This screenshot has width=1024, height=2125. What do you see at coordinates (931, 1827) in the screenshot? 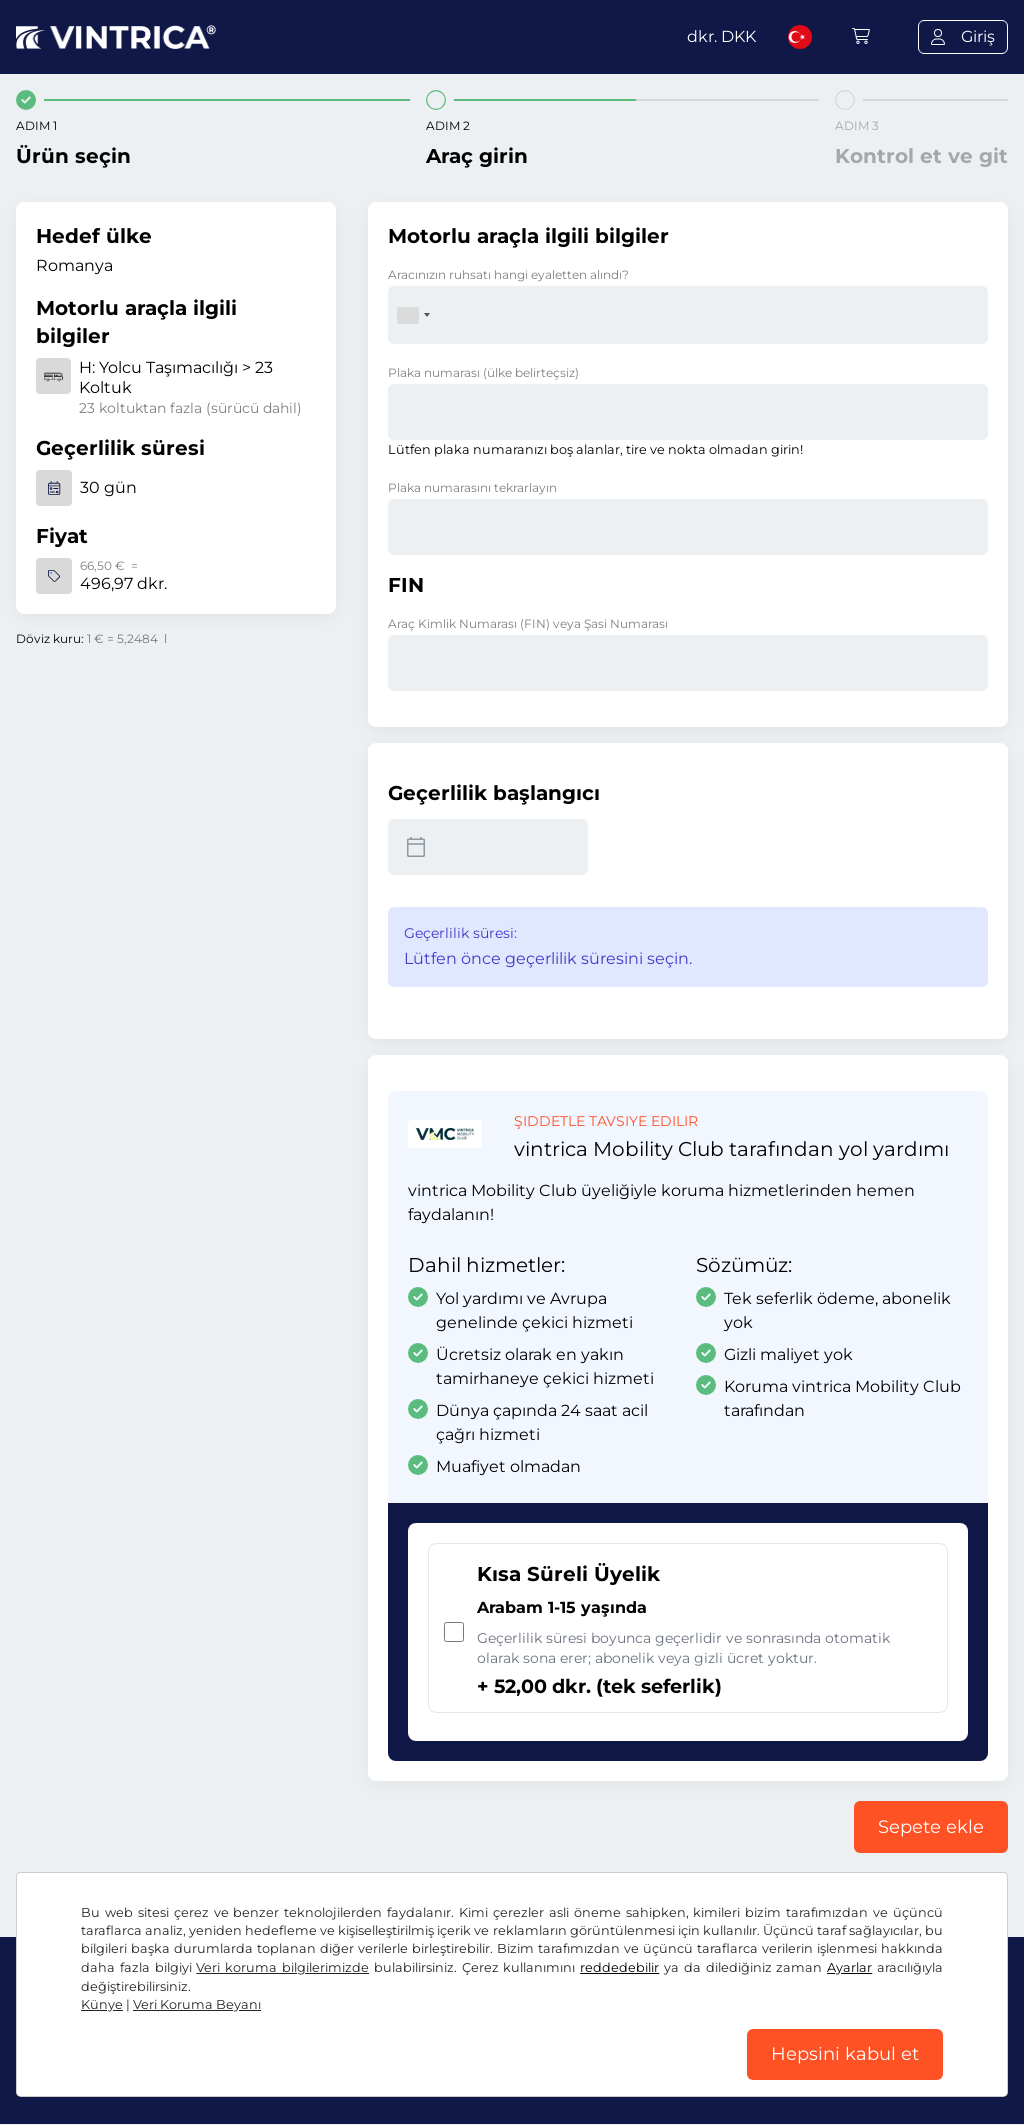
I see `Sepete ekle` at bounding box center [931, 1827].